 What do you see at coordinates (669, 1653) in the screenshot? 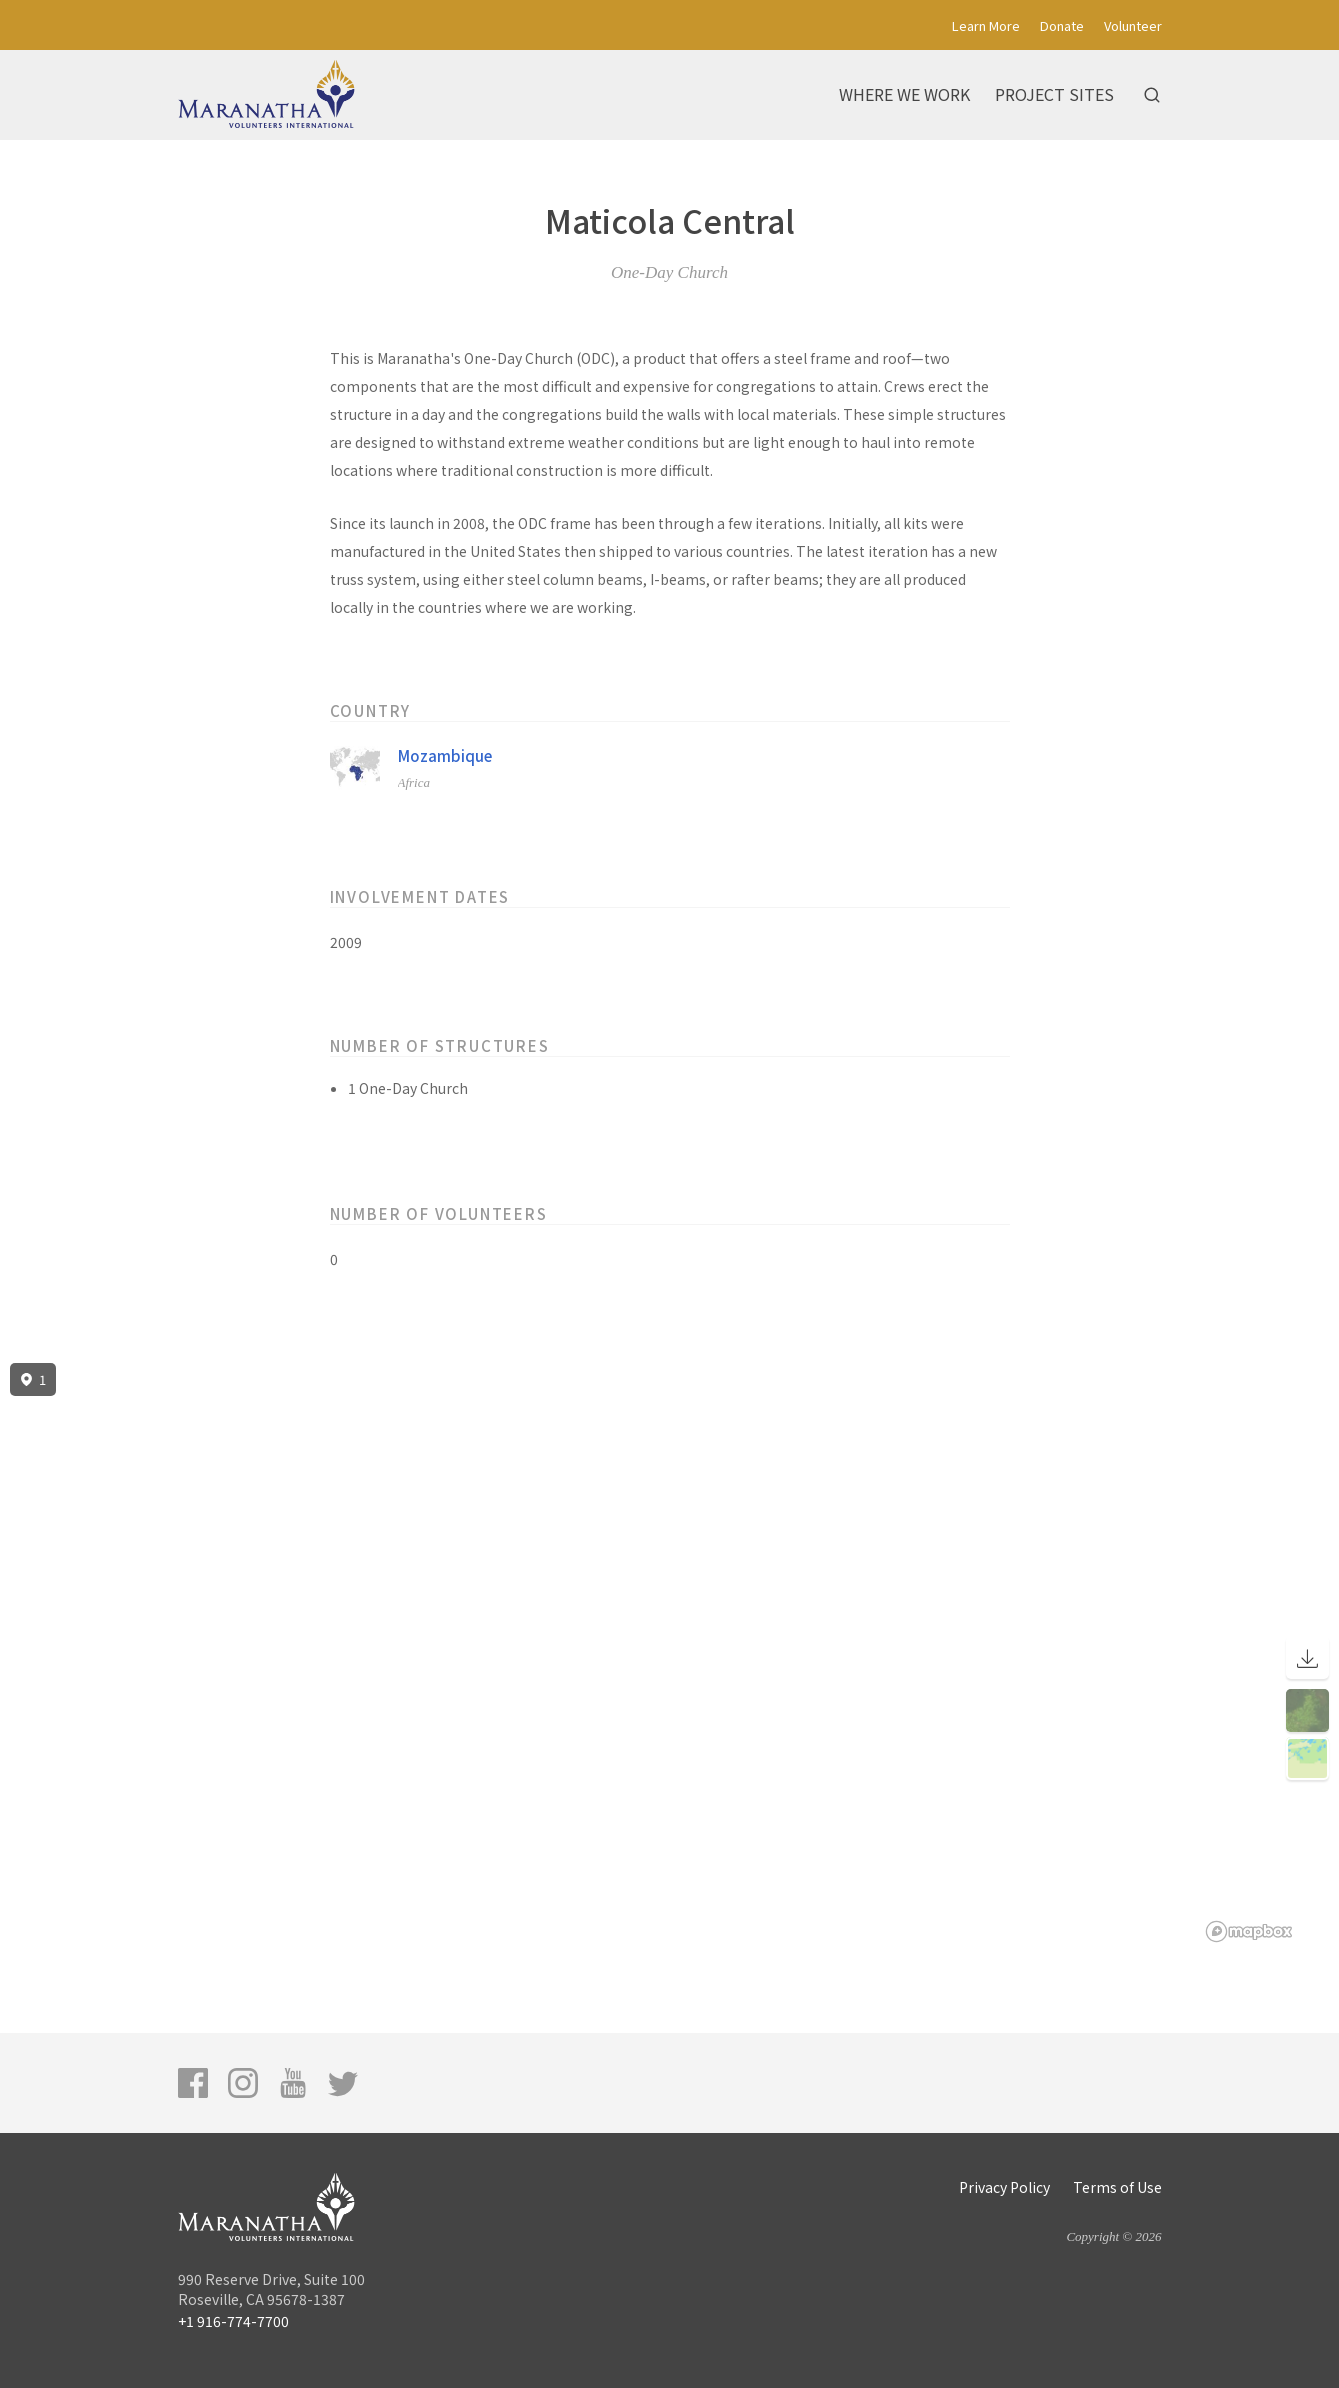
I see `[region]` at bounding box center [669, 1653].